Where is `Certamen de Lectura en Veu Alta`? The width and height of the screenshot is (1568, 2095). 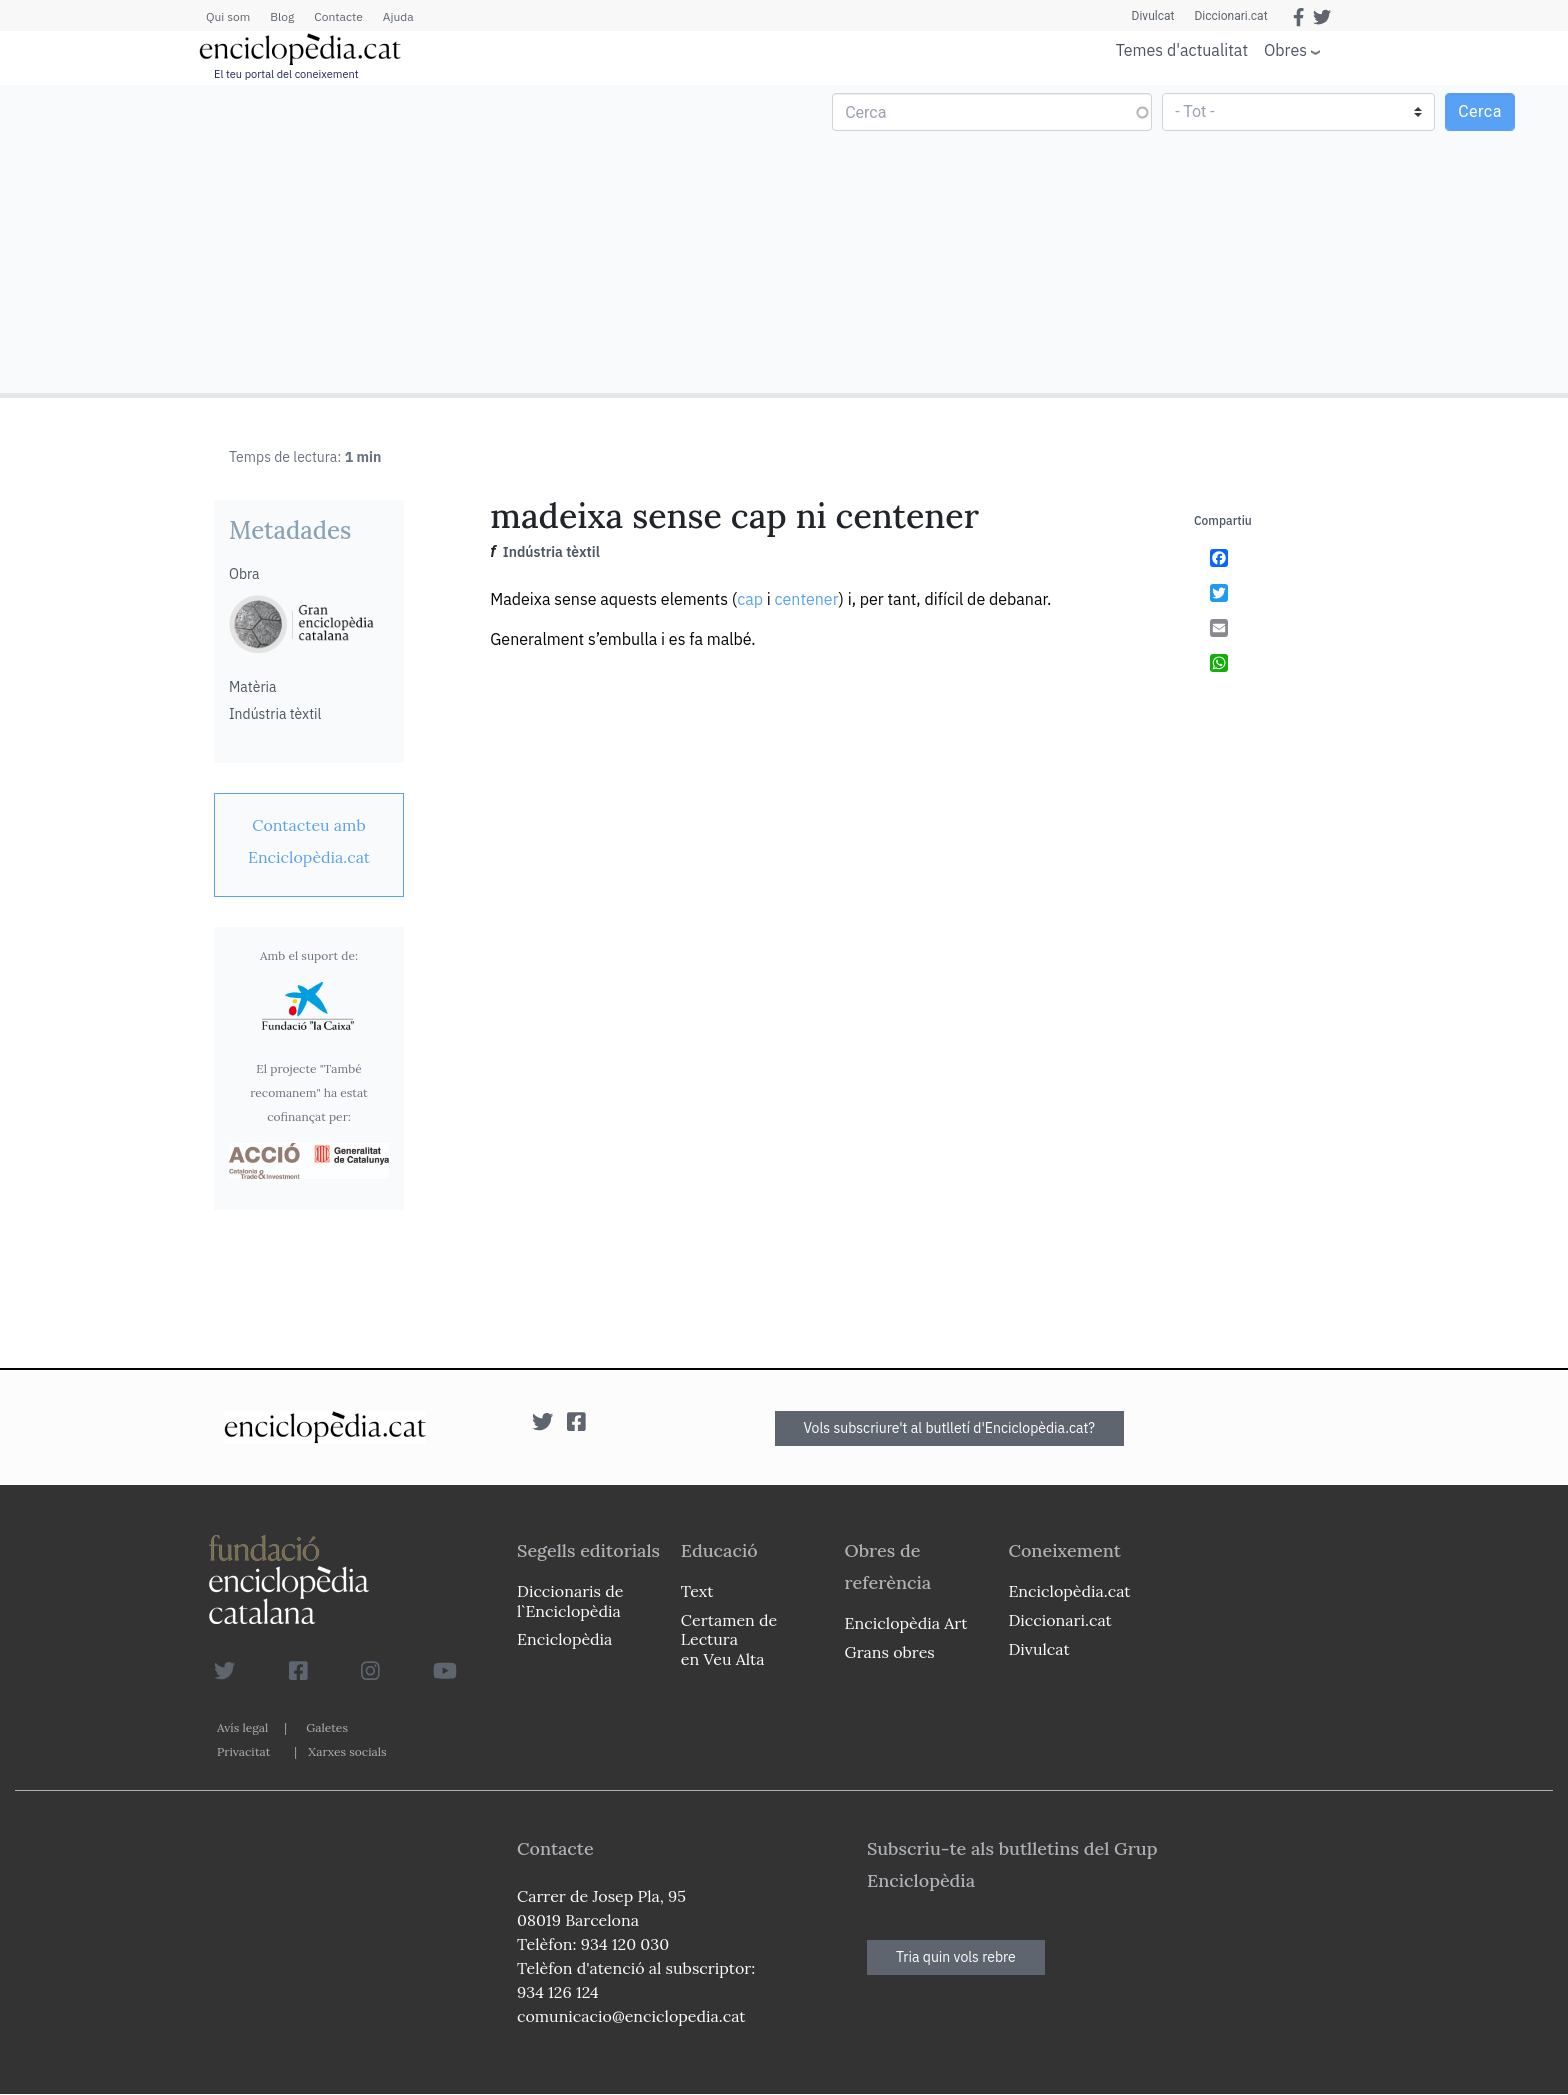 Certamen de Lectura en Veu Alta is located at coordinates (729, 1639).